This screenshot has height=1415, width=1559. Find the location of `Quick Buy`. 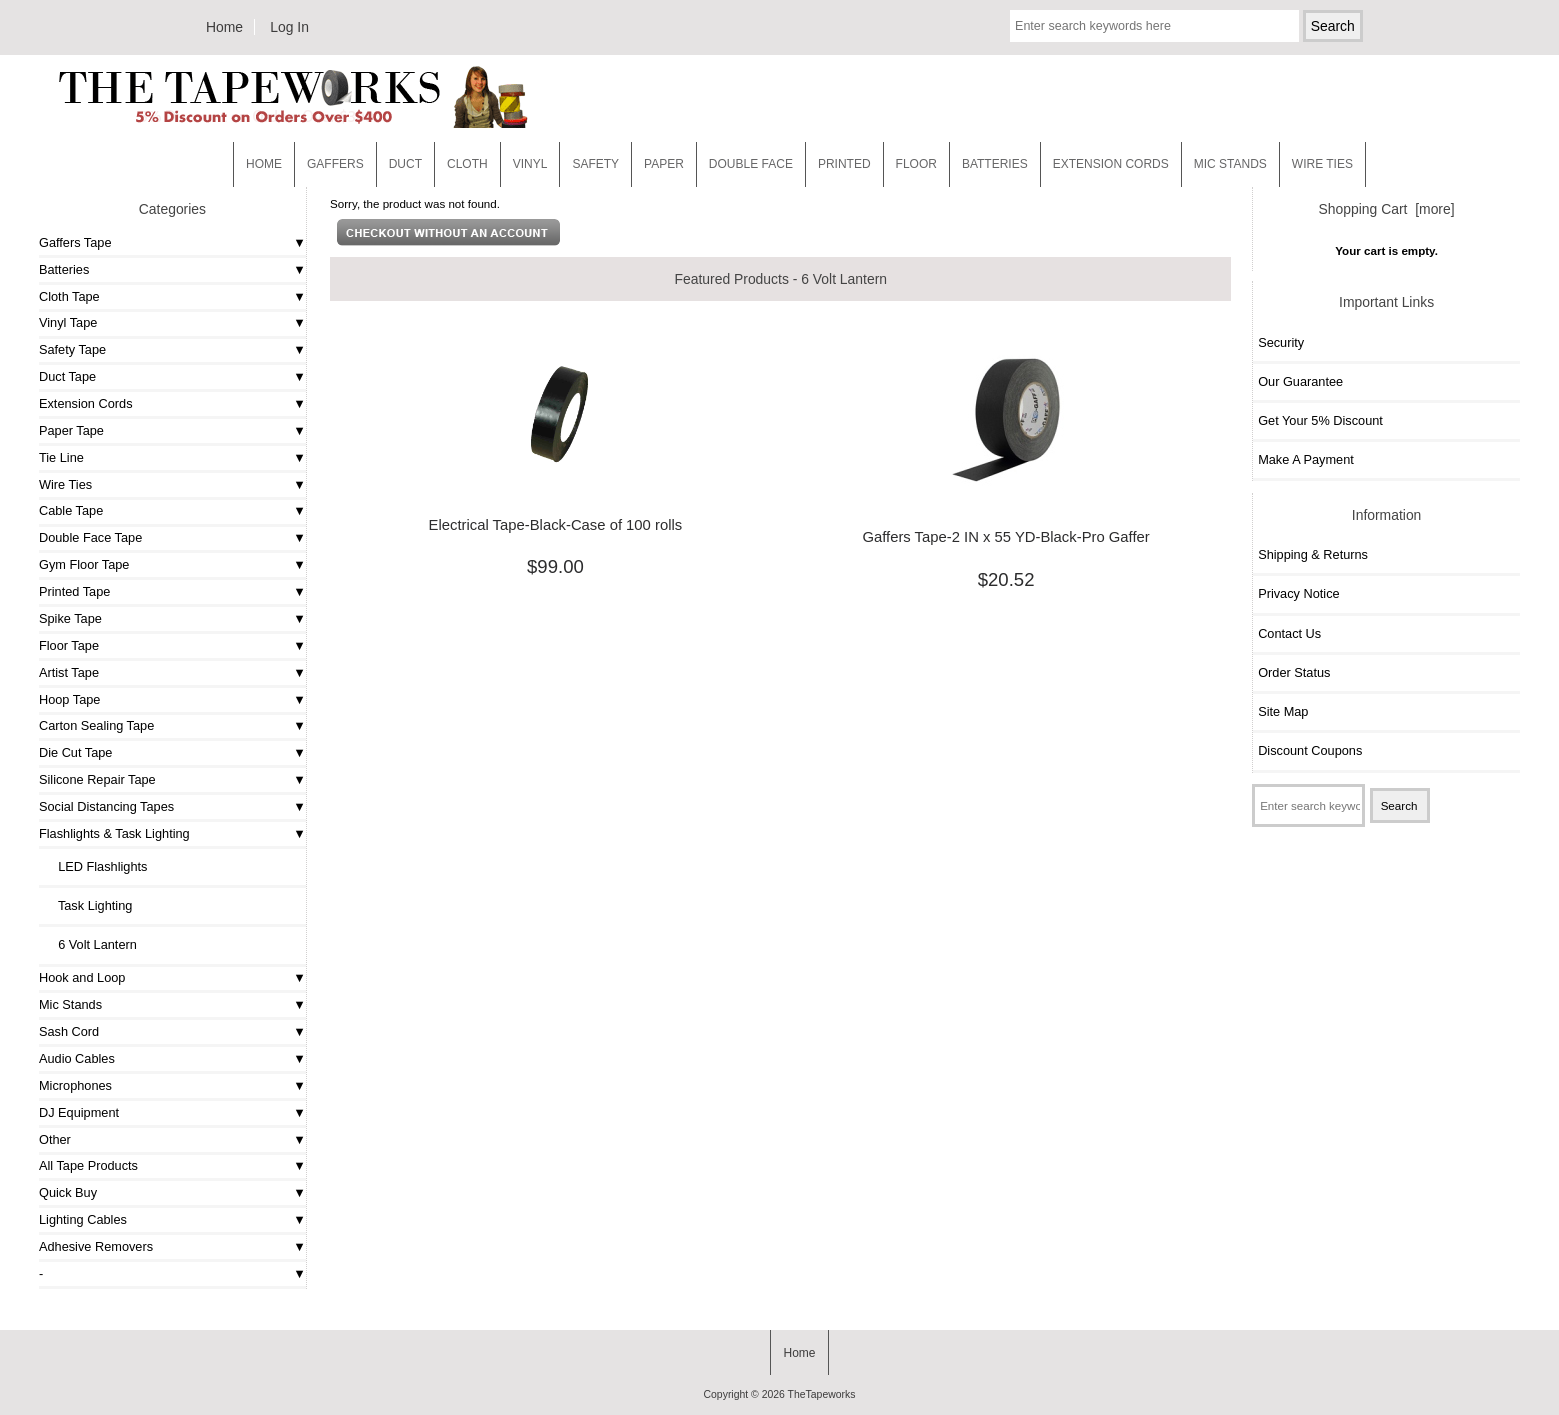

Quick Buy is located at coordinates (68, 1192).